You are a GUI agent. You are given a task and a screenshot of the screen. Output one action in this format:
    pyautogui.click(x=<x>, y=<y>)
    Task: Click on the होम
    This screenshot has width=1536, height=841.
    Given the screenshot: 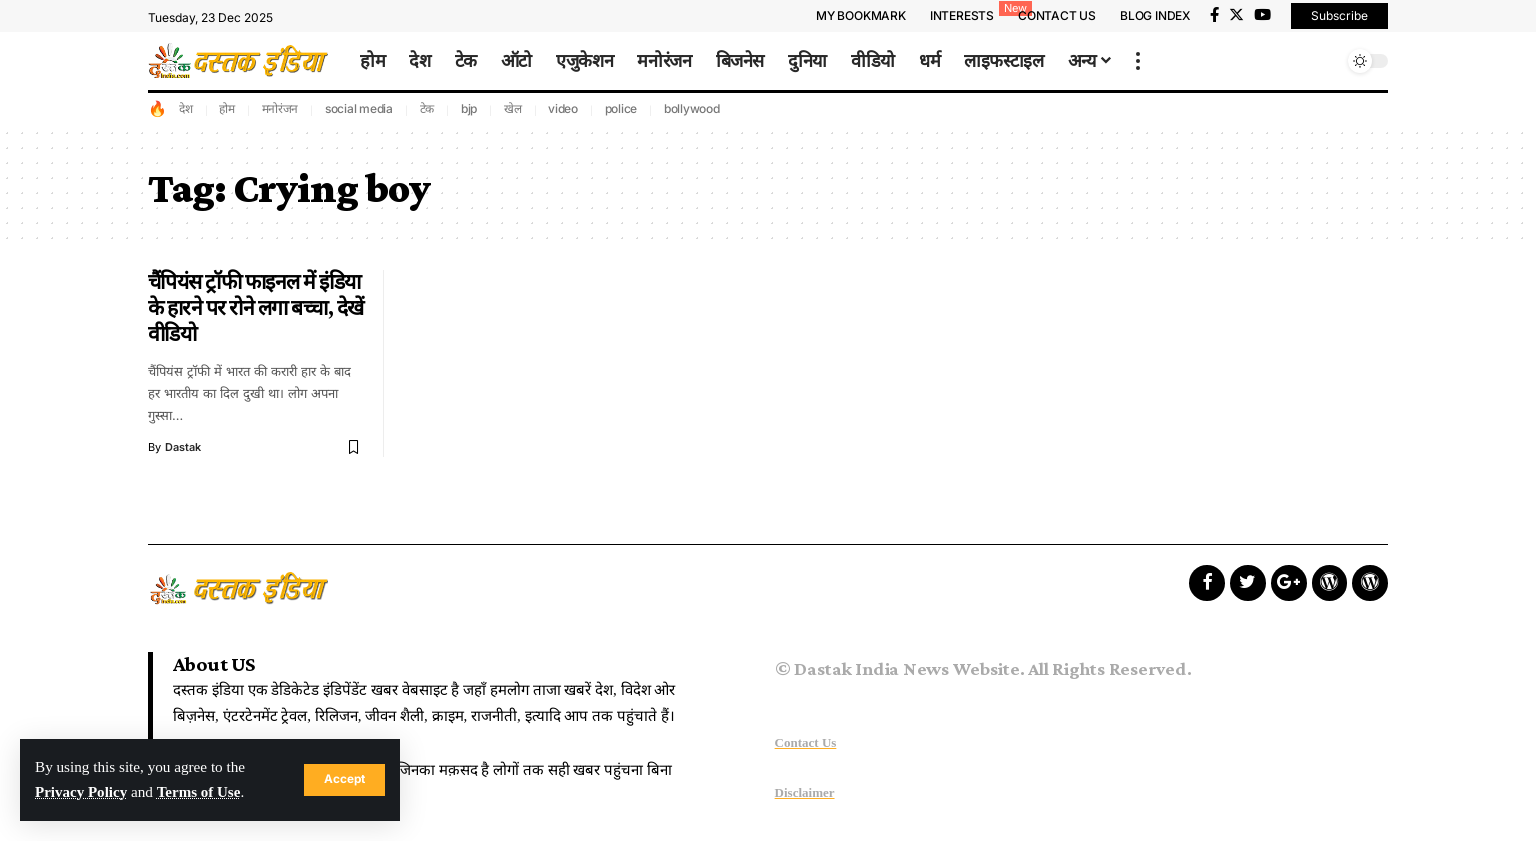 What is the action you would take?
    pyautogui.click(x=227, y=108)
    